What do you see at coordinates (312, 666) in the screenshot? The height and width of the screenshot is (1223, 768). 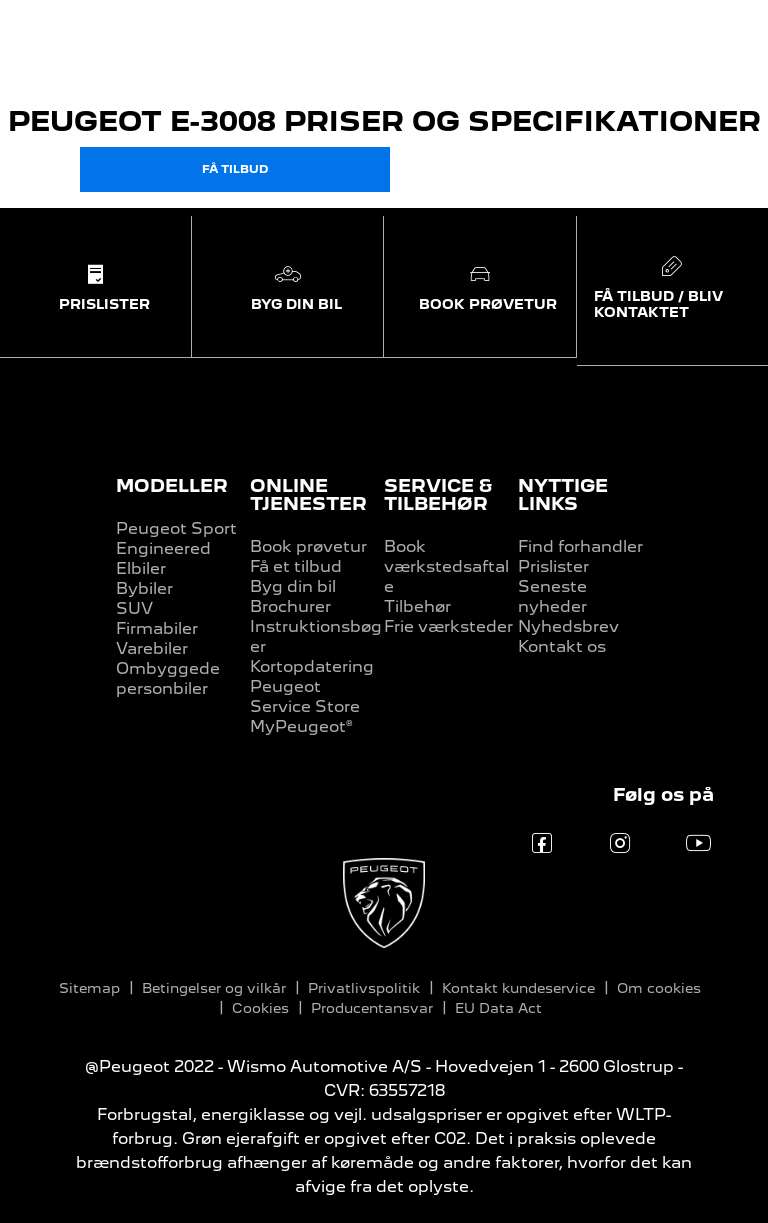 I see `Kortopdatering` at bounding box center [312, 666].